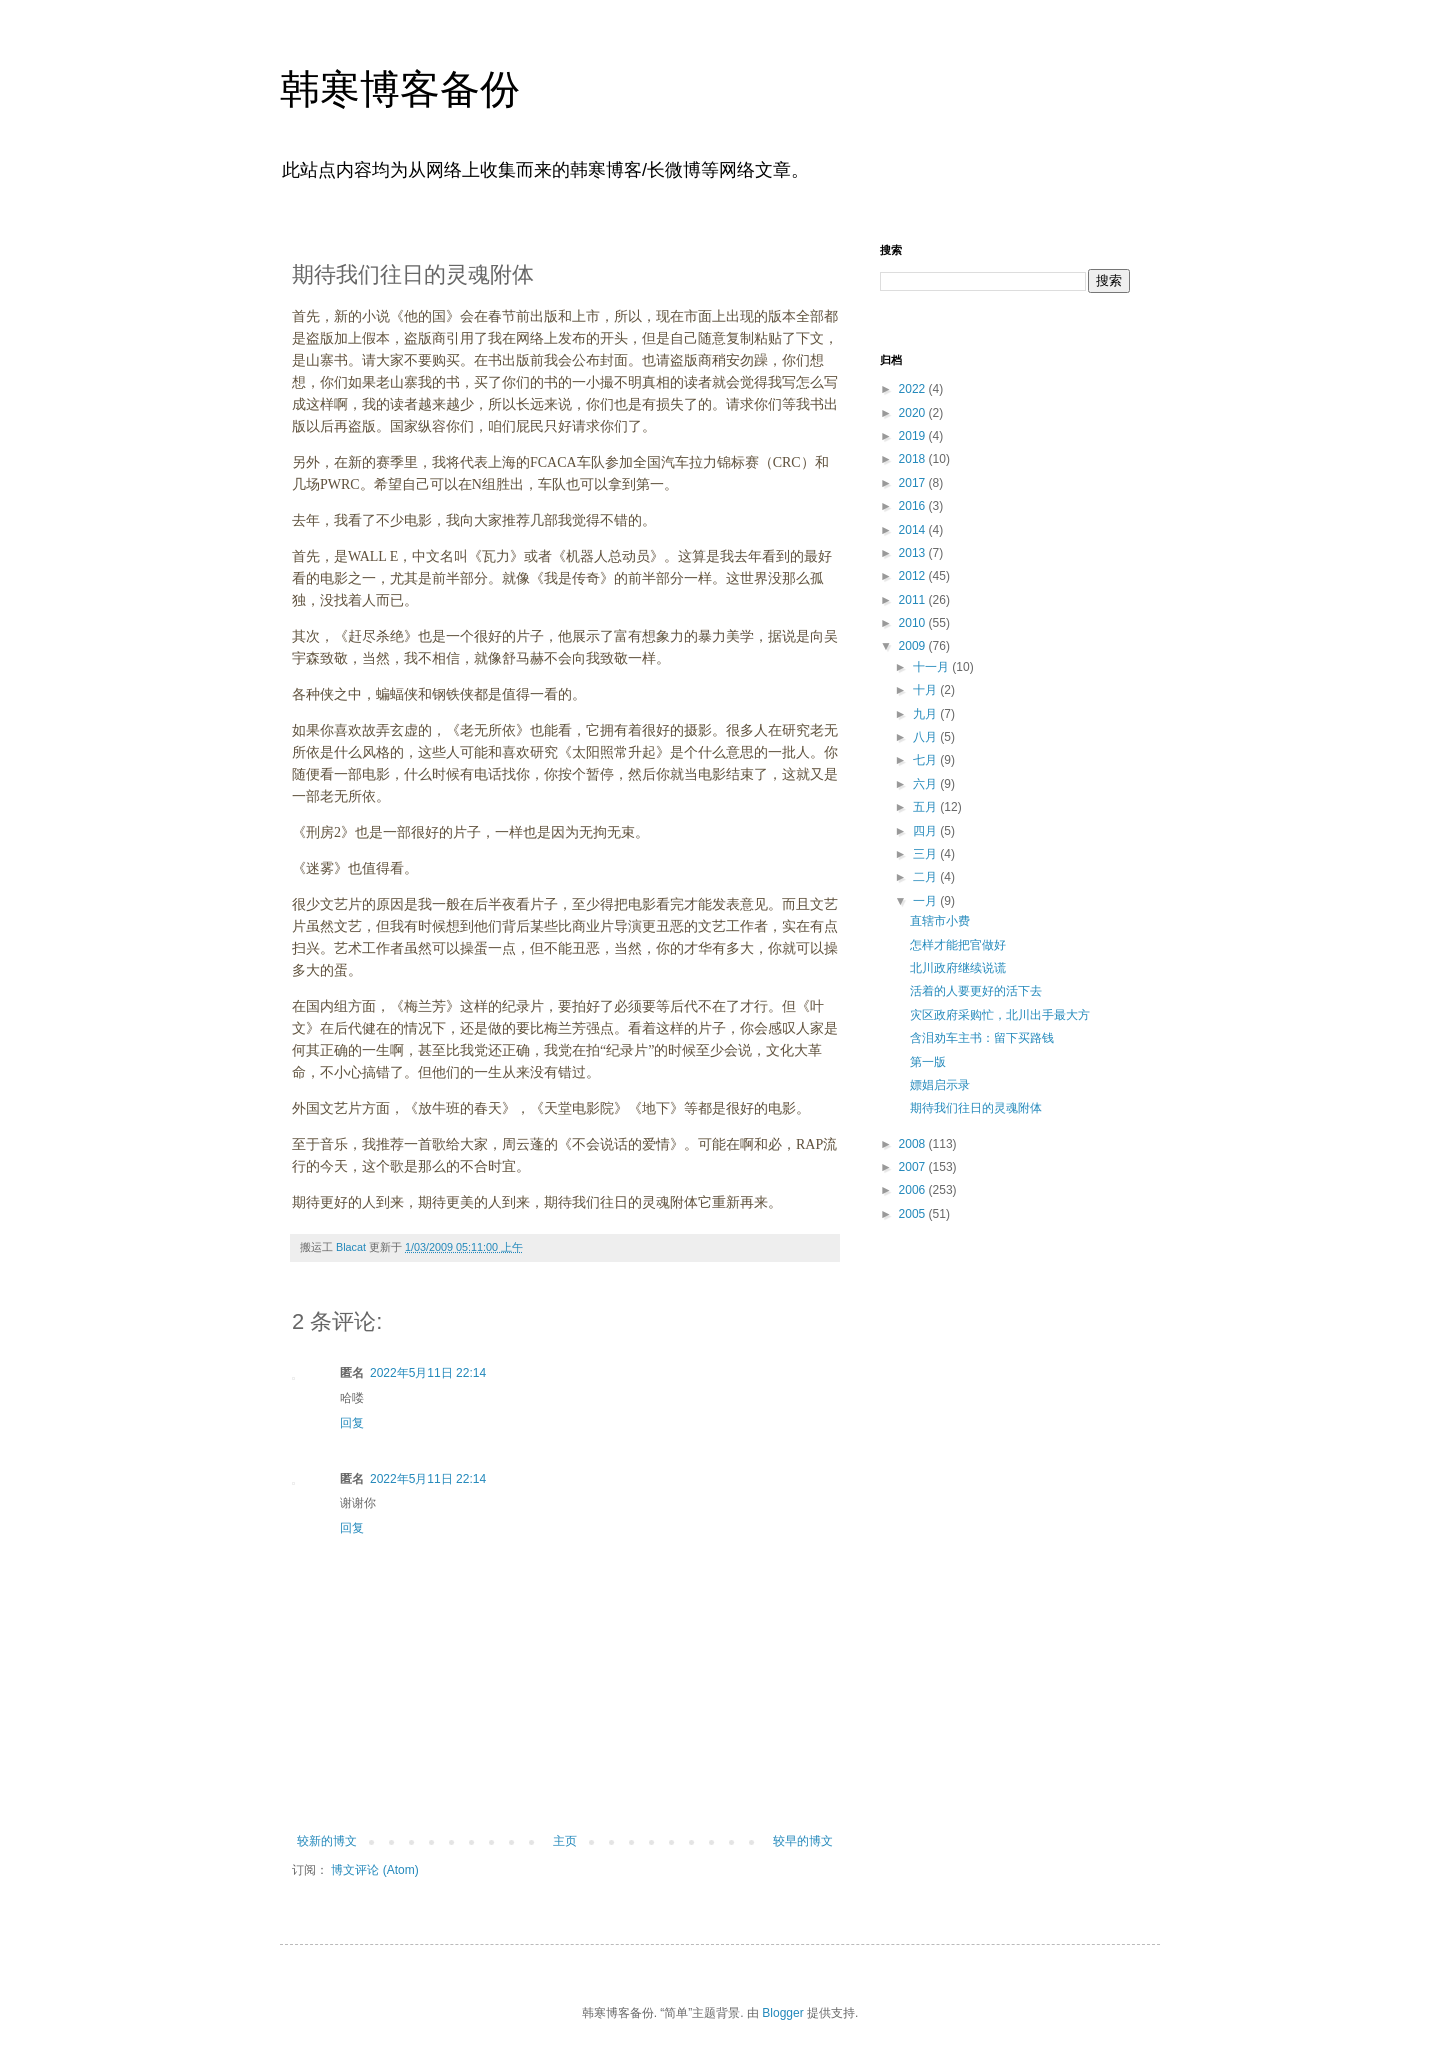 This screenshot has width=1440, height=2060. What do you see at coordinates (926, 714) in the screenshot?
I see `九月` at bounding box center [926, 714].